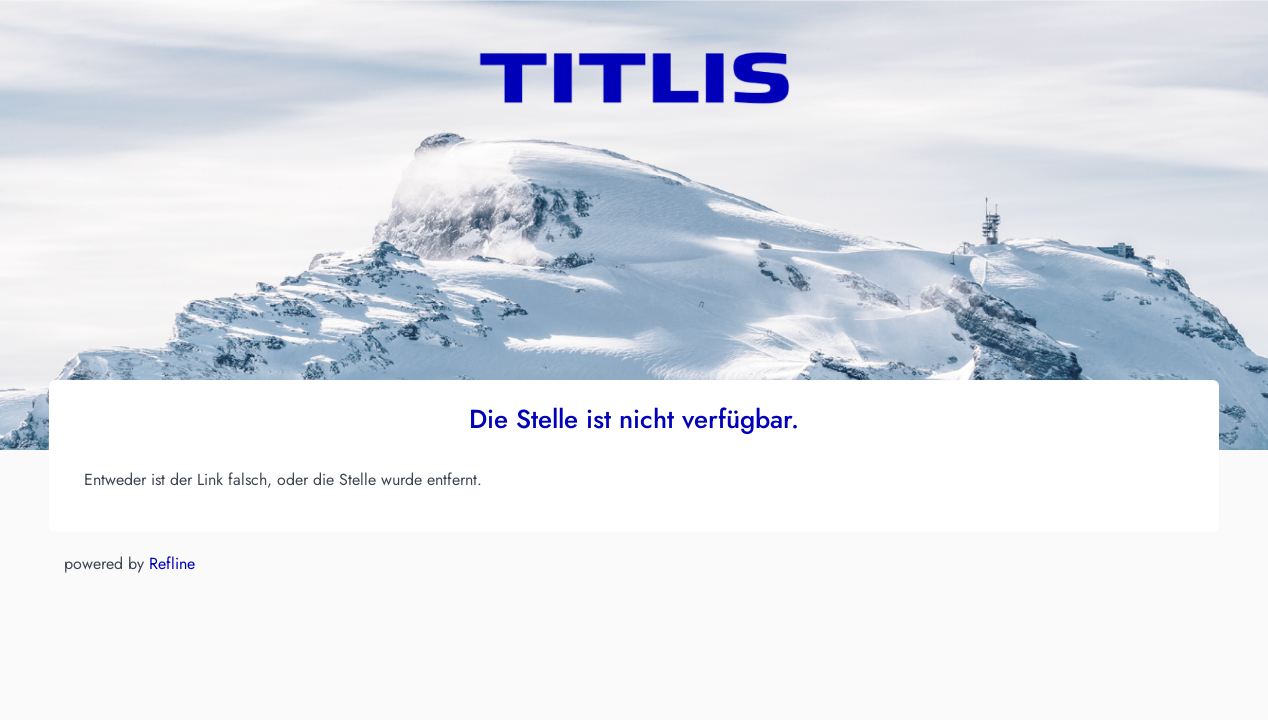  Describe the element at coordinates (172, 563) in the screenshot. I see `Refline` at that location.